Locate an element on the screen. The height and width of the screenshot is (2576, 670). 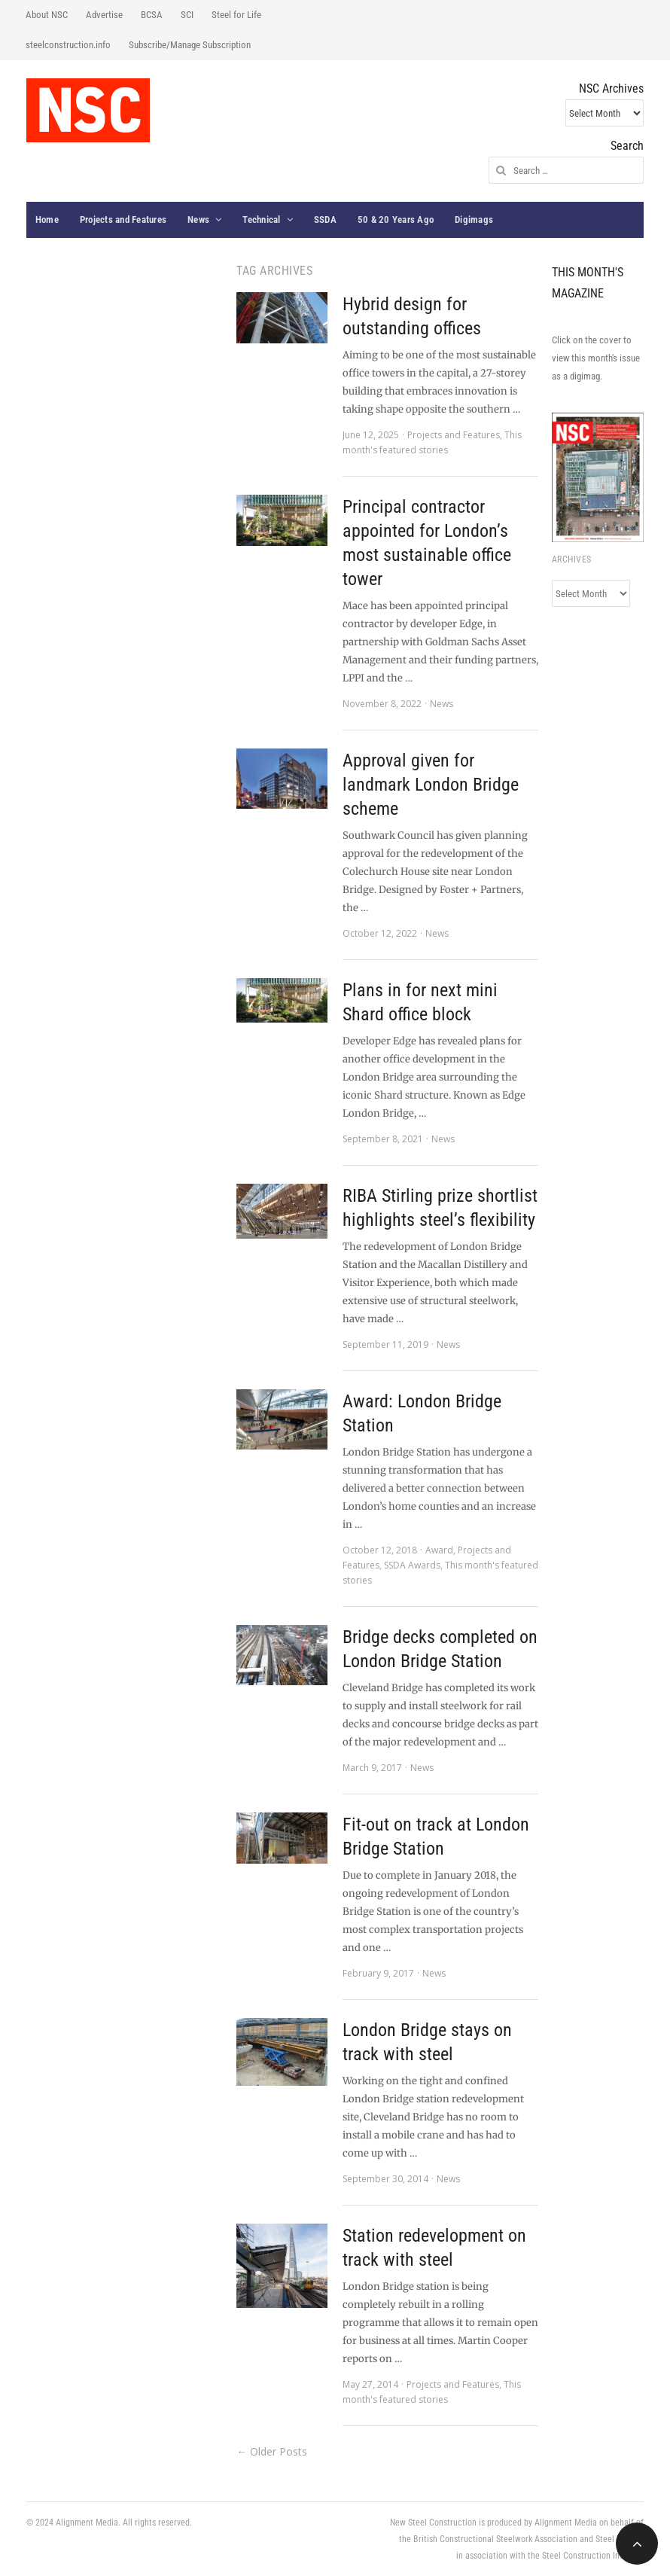
Home is located at coordinates (47, 219).